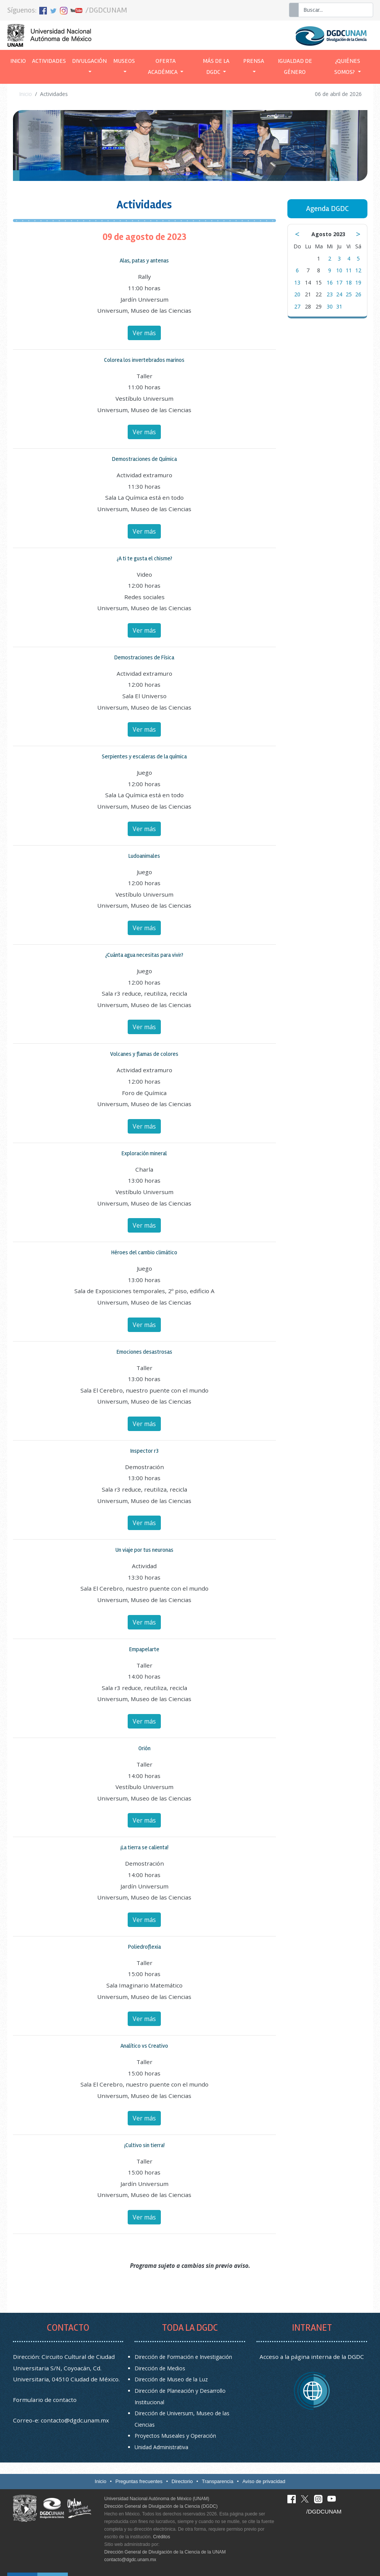 This screenshot has width=380, height=2576. Describe the element at coordinates (144, 333) in the screenshot. I see `Ver más [button]` at that location.